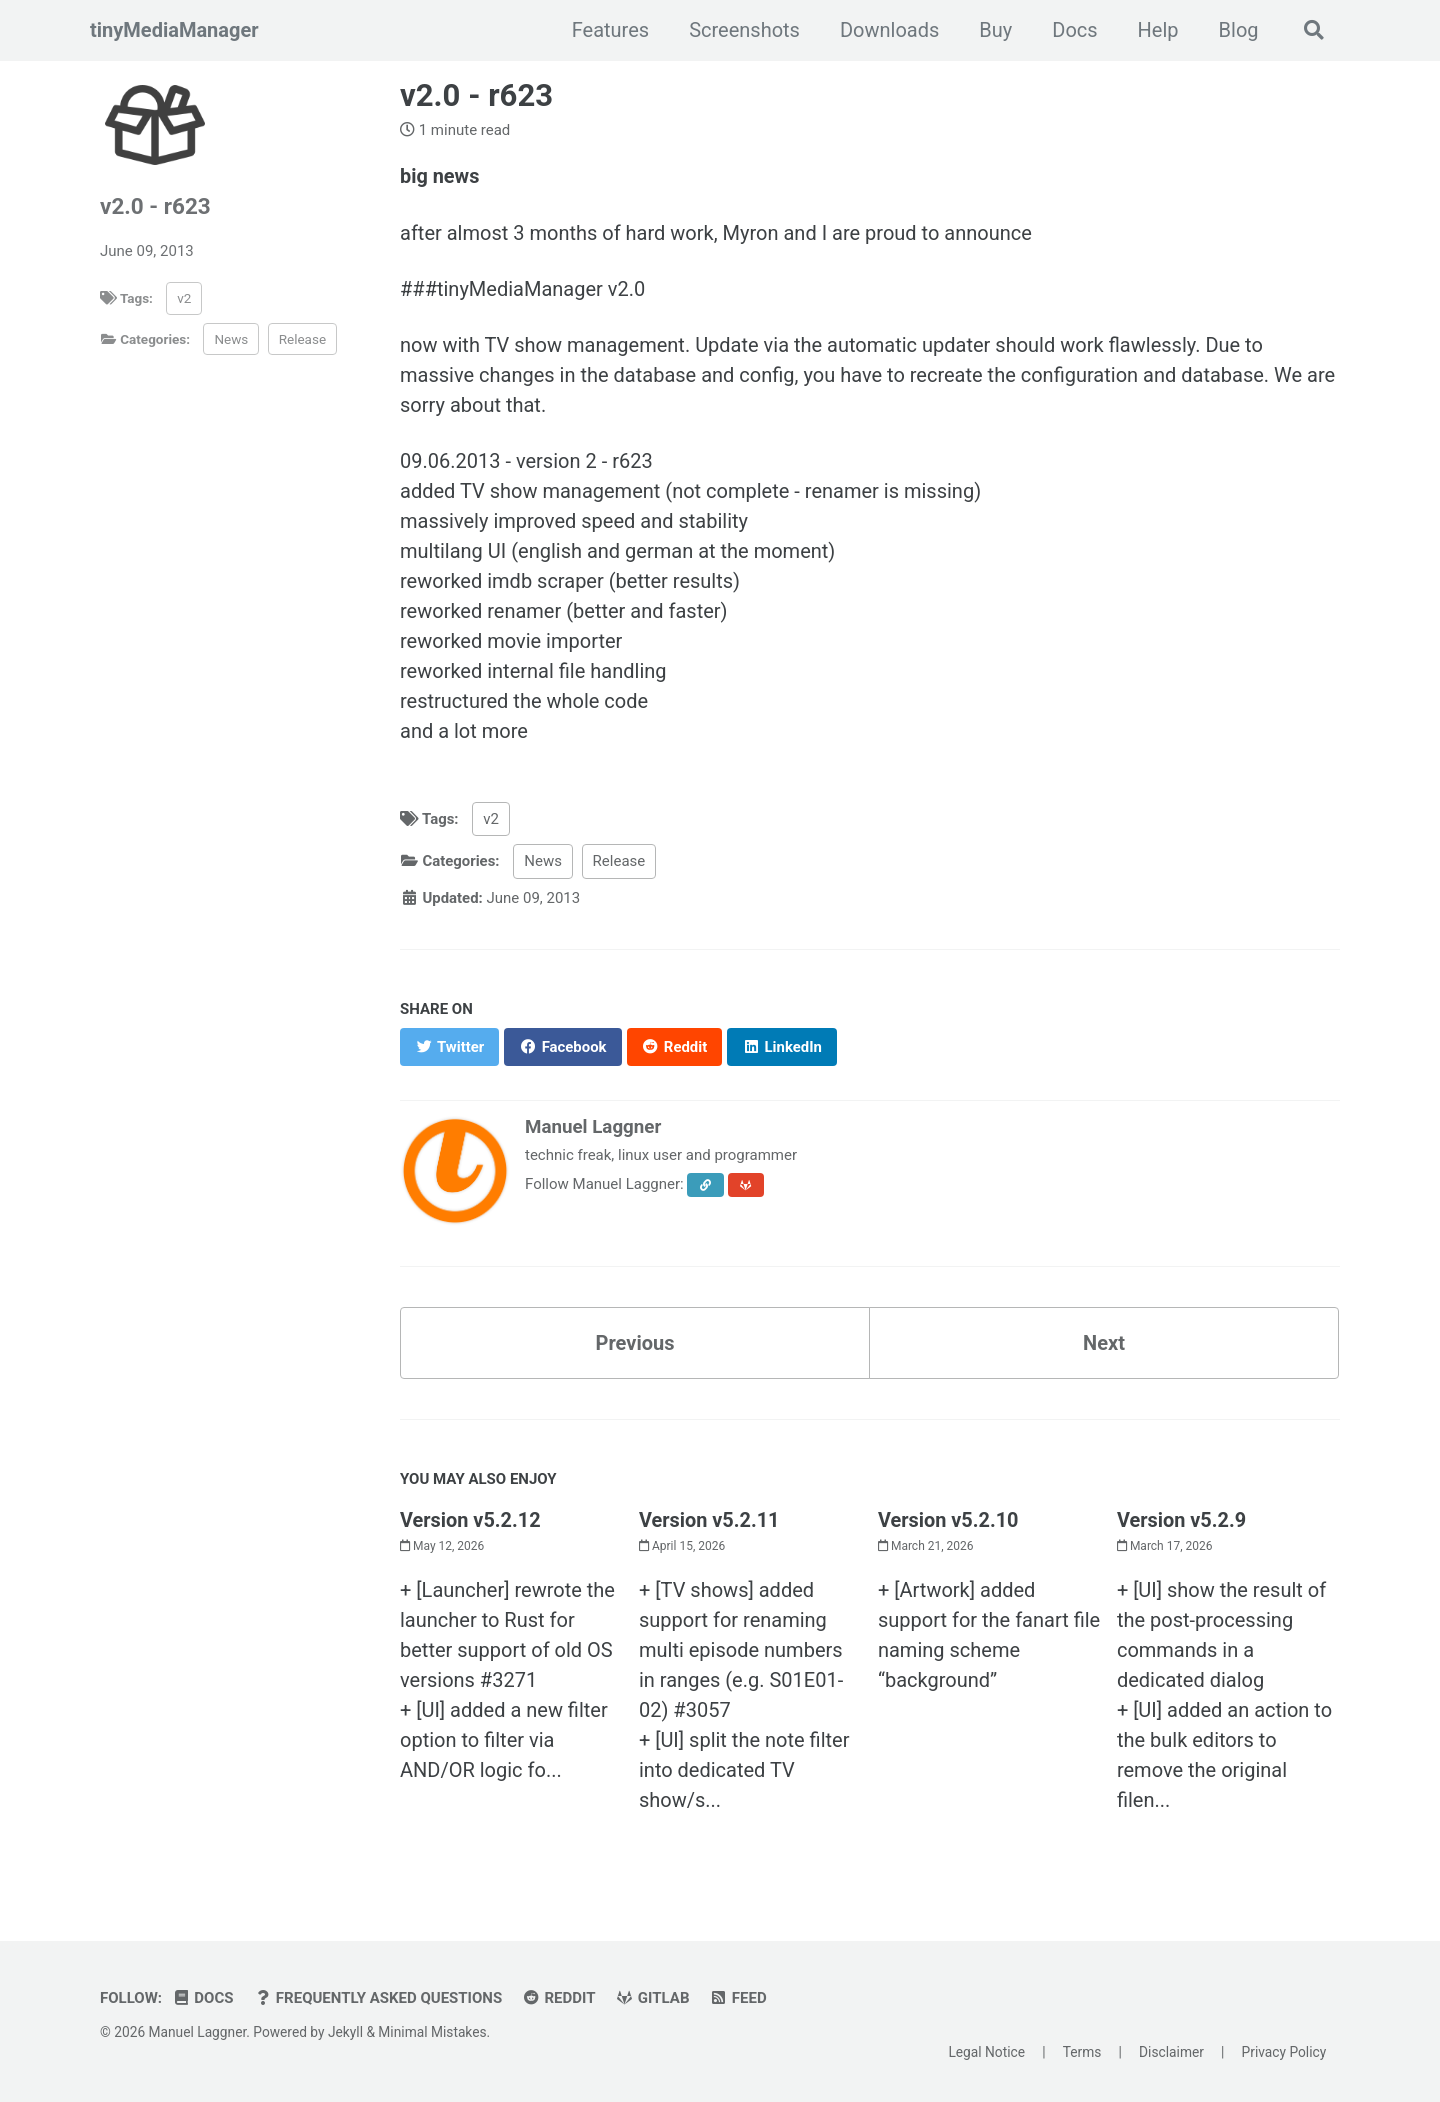 The height and width of the screenshot is (2102, 1440). Describe the element at coordinates (184, 298) in the screenshot. I see `v2` at that location.